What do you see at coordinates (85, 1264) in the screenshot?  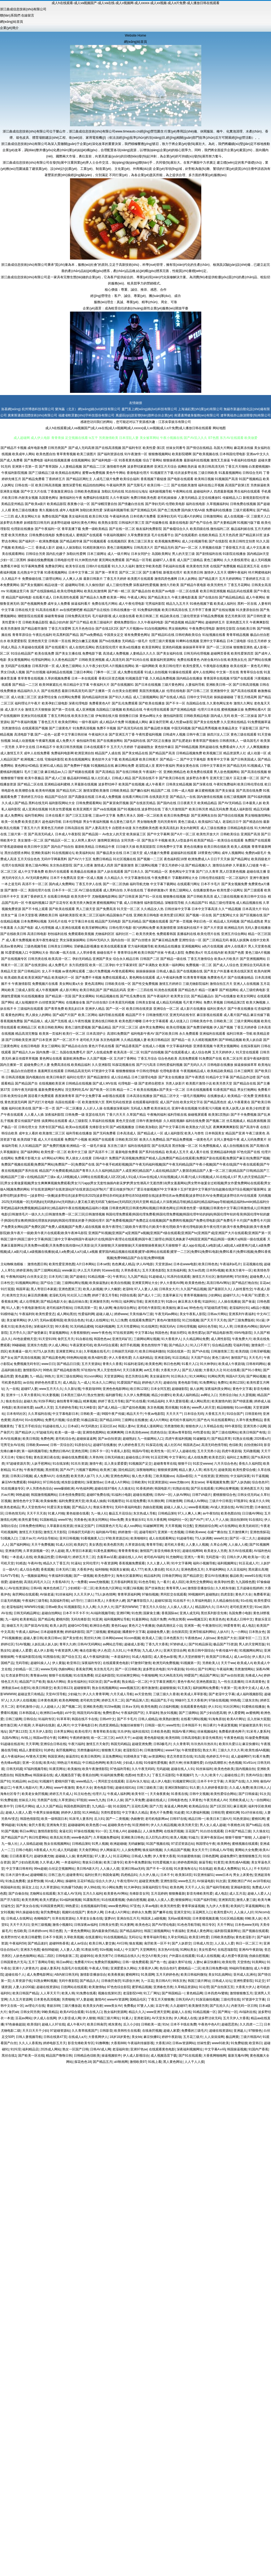 I see `A片日本网站` at bounding box center [85, 1264].